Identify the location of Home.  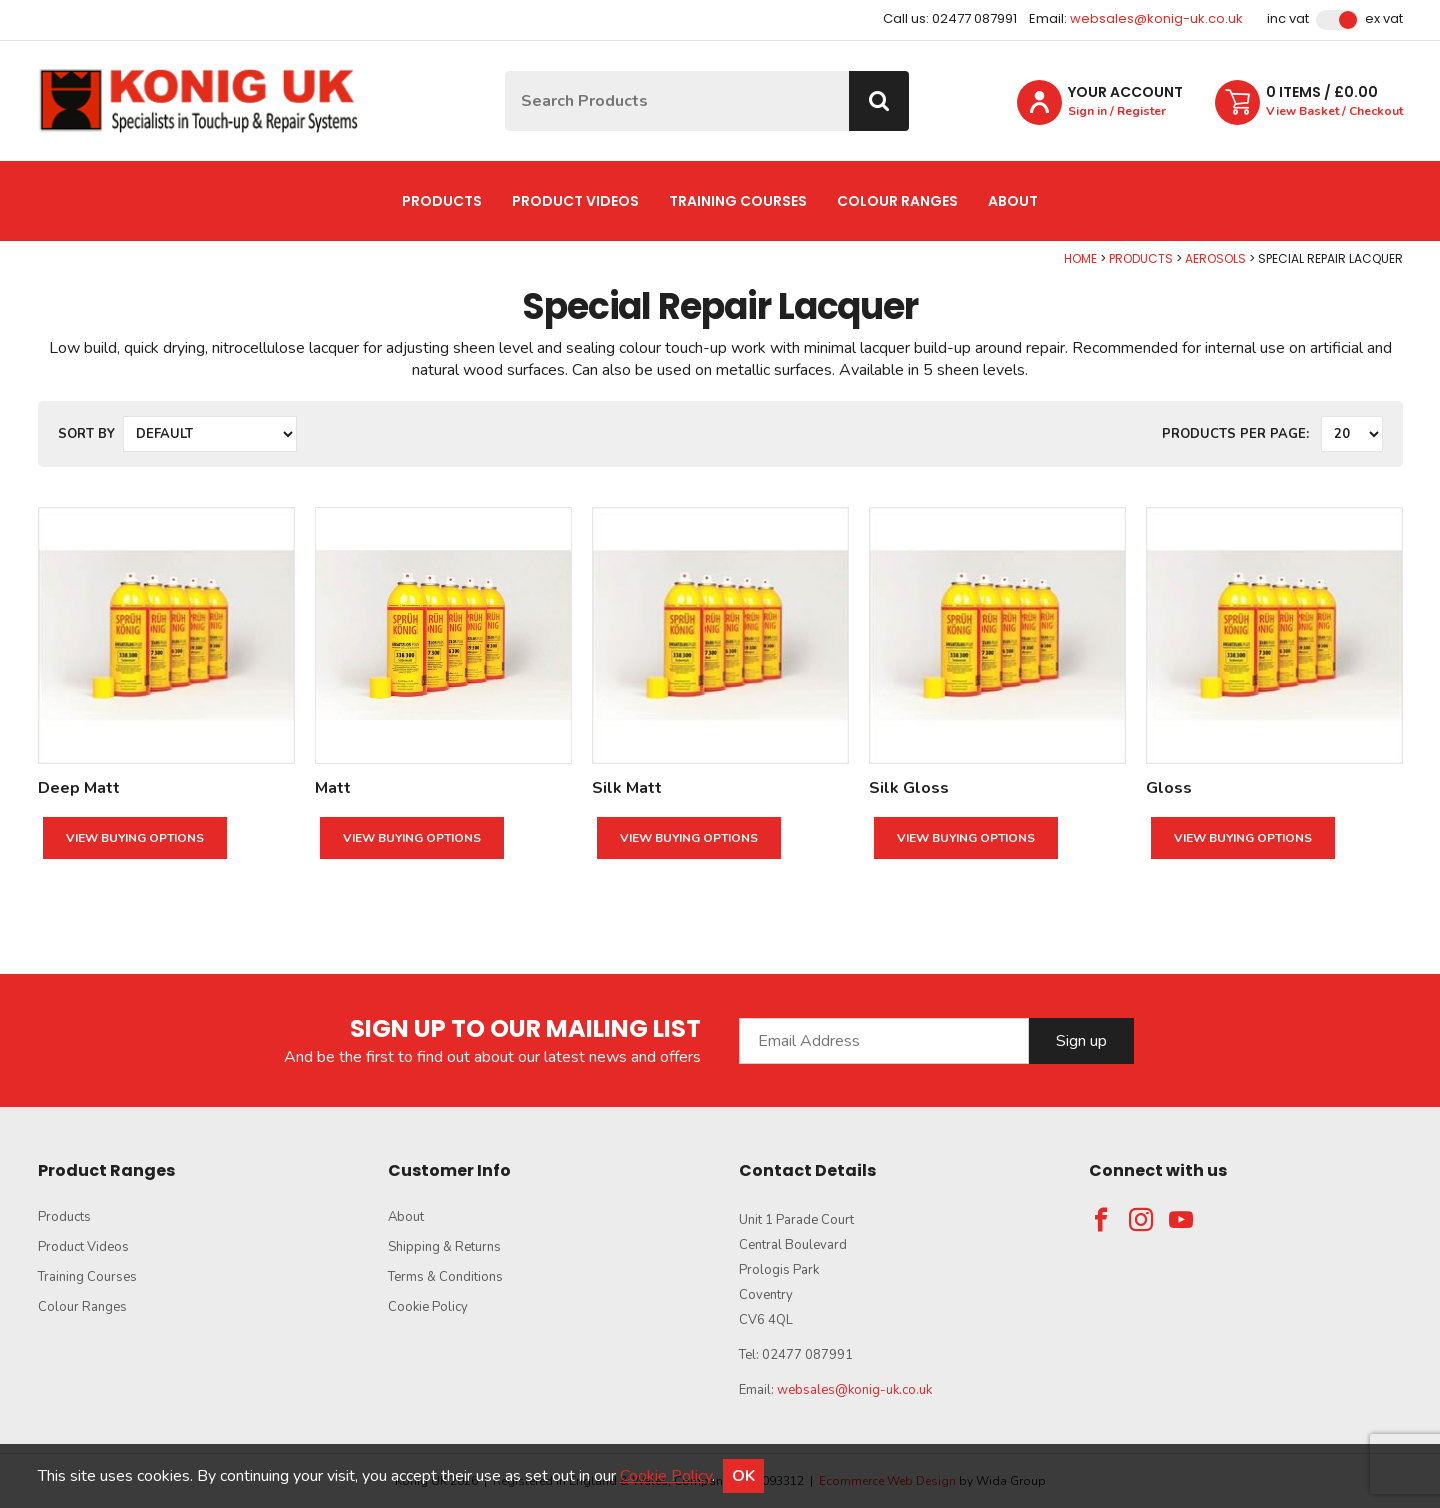
(1080, 258).